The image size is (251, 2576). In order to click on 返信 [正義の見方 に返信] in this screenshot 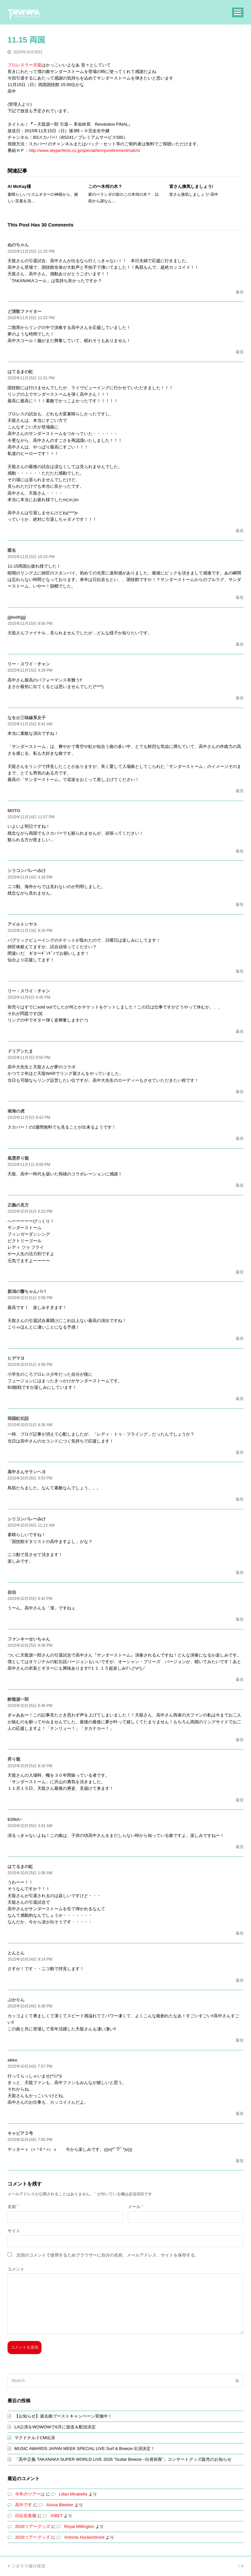, I will do `click(239, 1272)`.